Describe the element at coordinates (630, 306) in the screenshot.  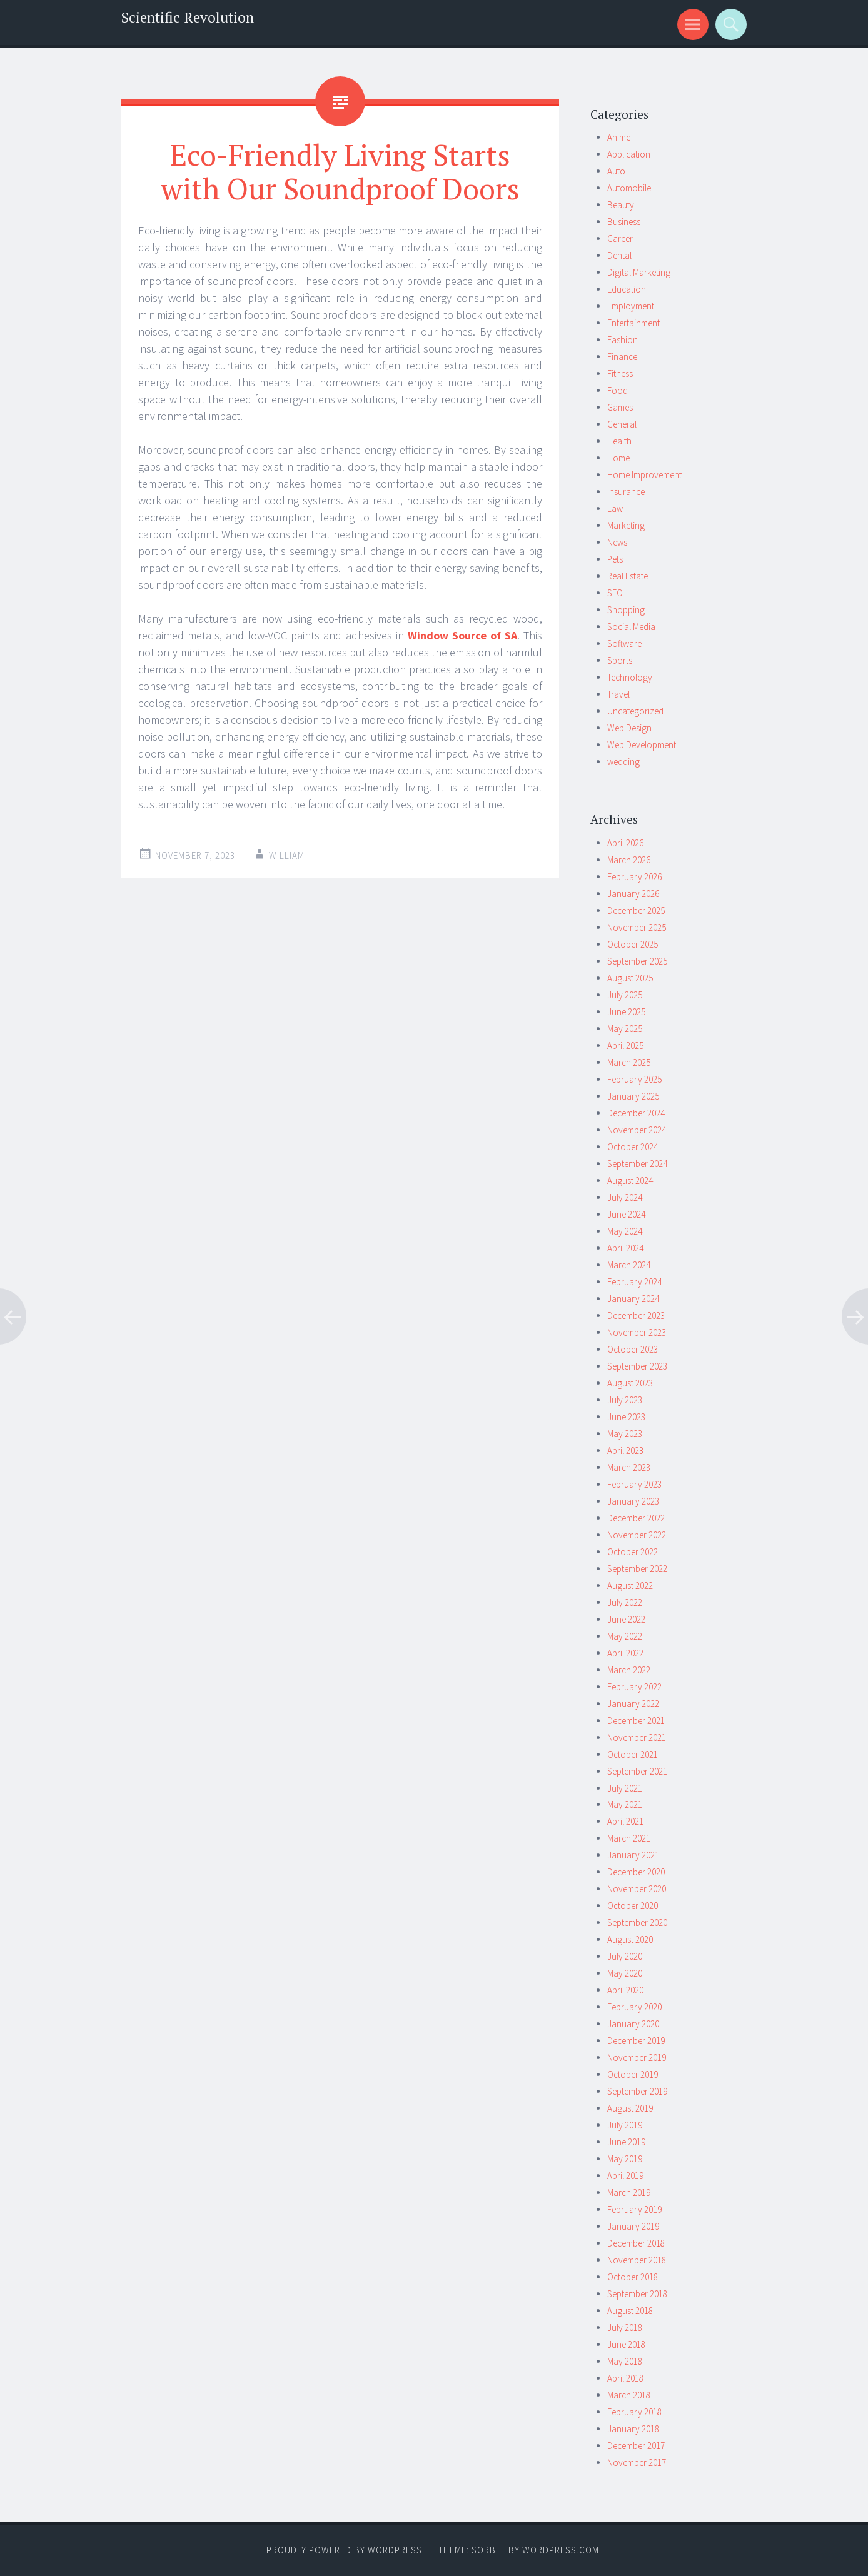
I see `Employment` at that location.